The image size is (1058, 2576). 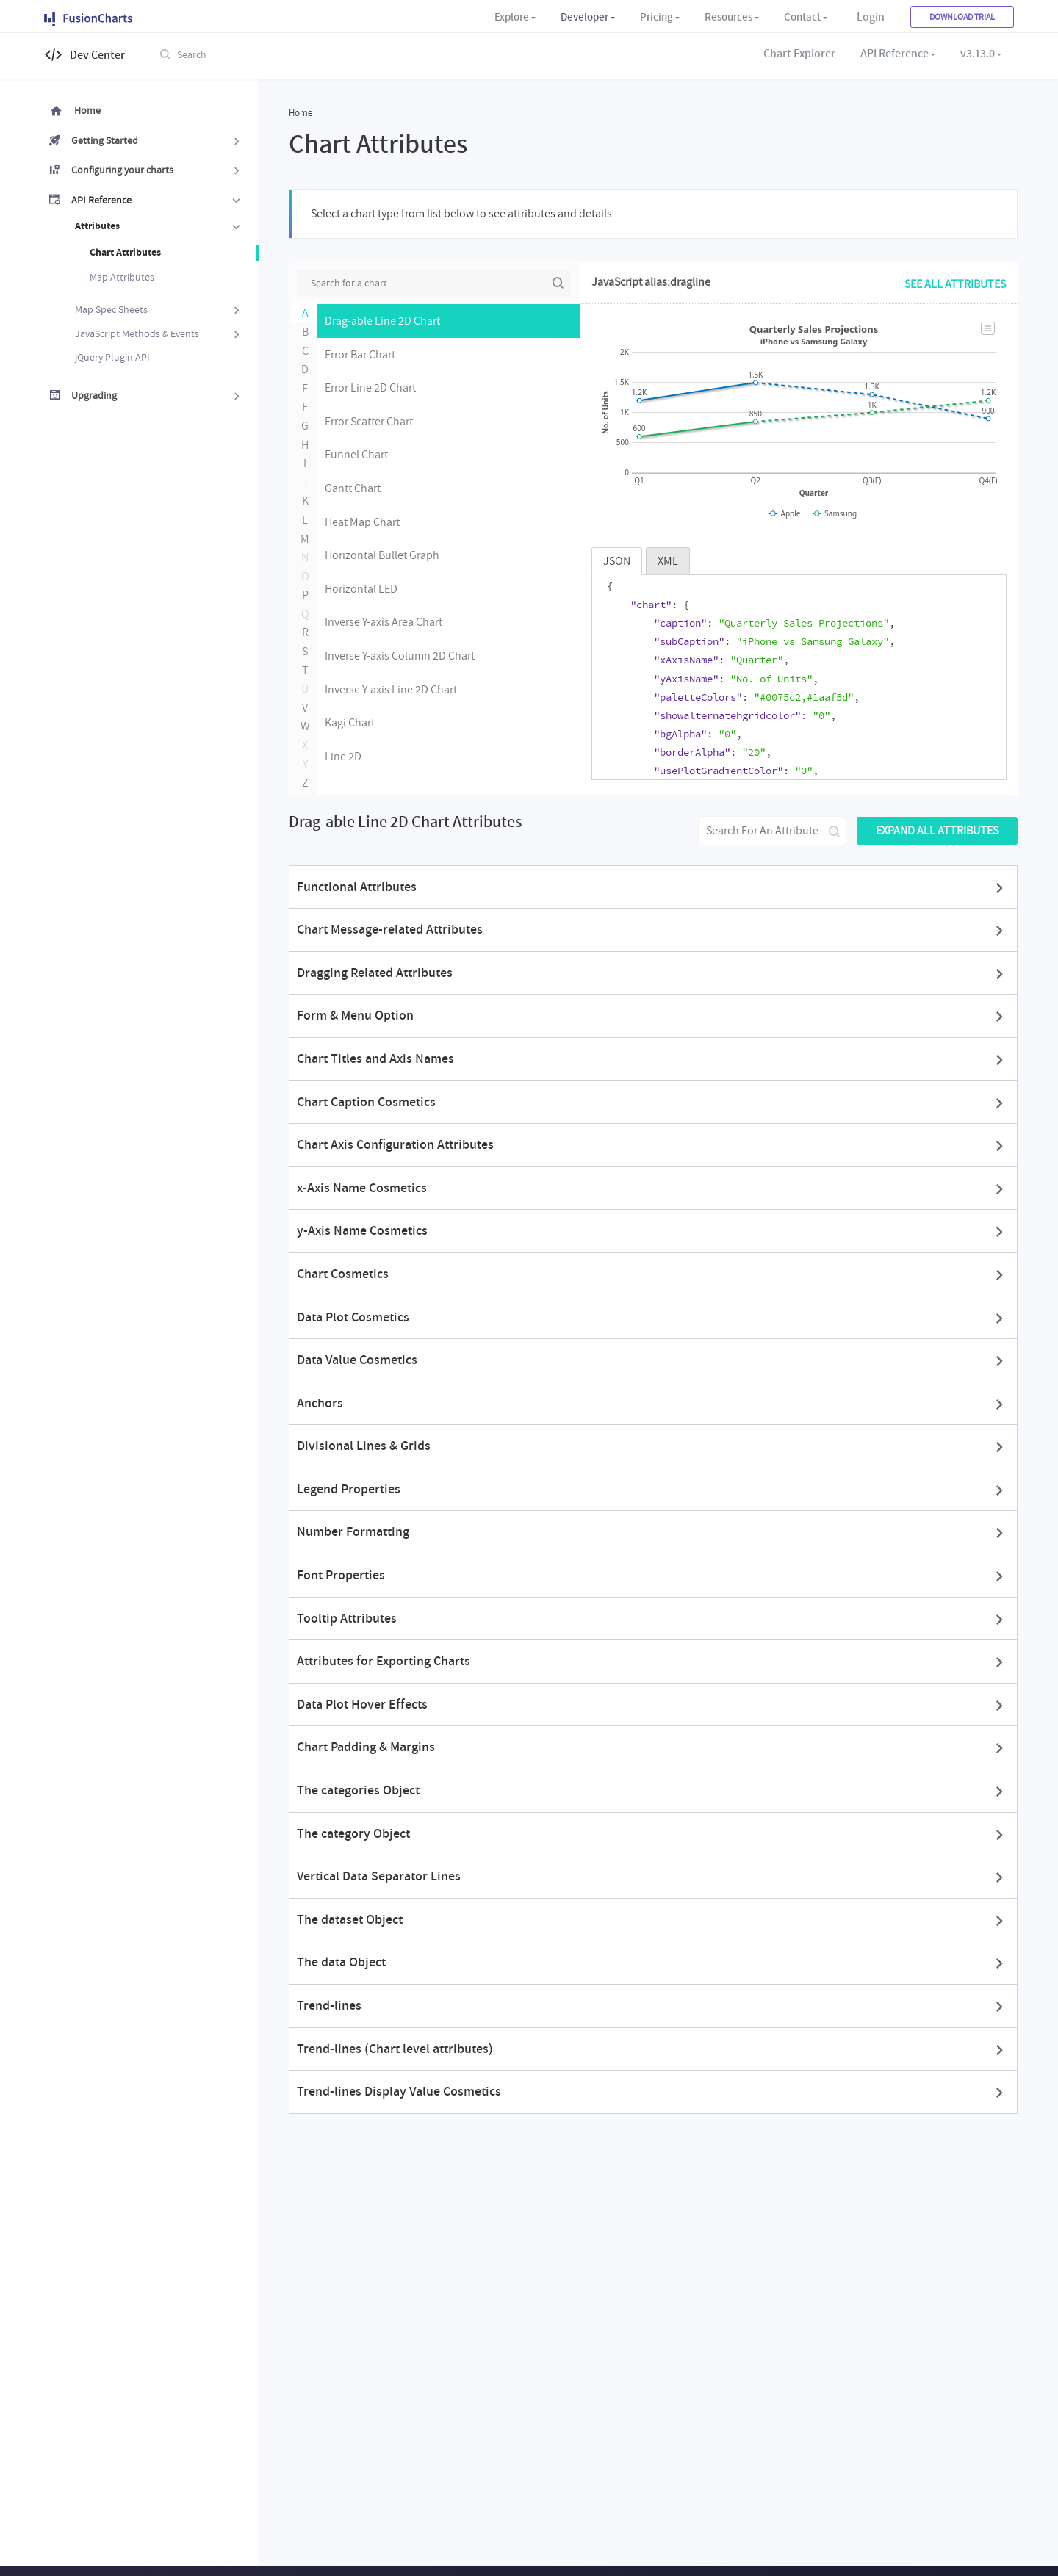 What do you see at coordinates (356, 454) in the screenshot?
I see `Funnel Chart` at bounding box center [356, 454].